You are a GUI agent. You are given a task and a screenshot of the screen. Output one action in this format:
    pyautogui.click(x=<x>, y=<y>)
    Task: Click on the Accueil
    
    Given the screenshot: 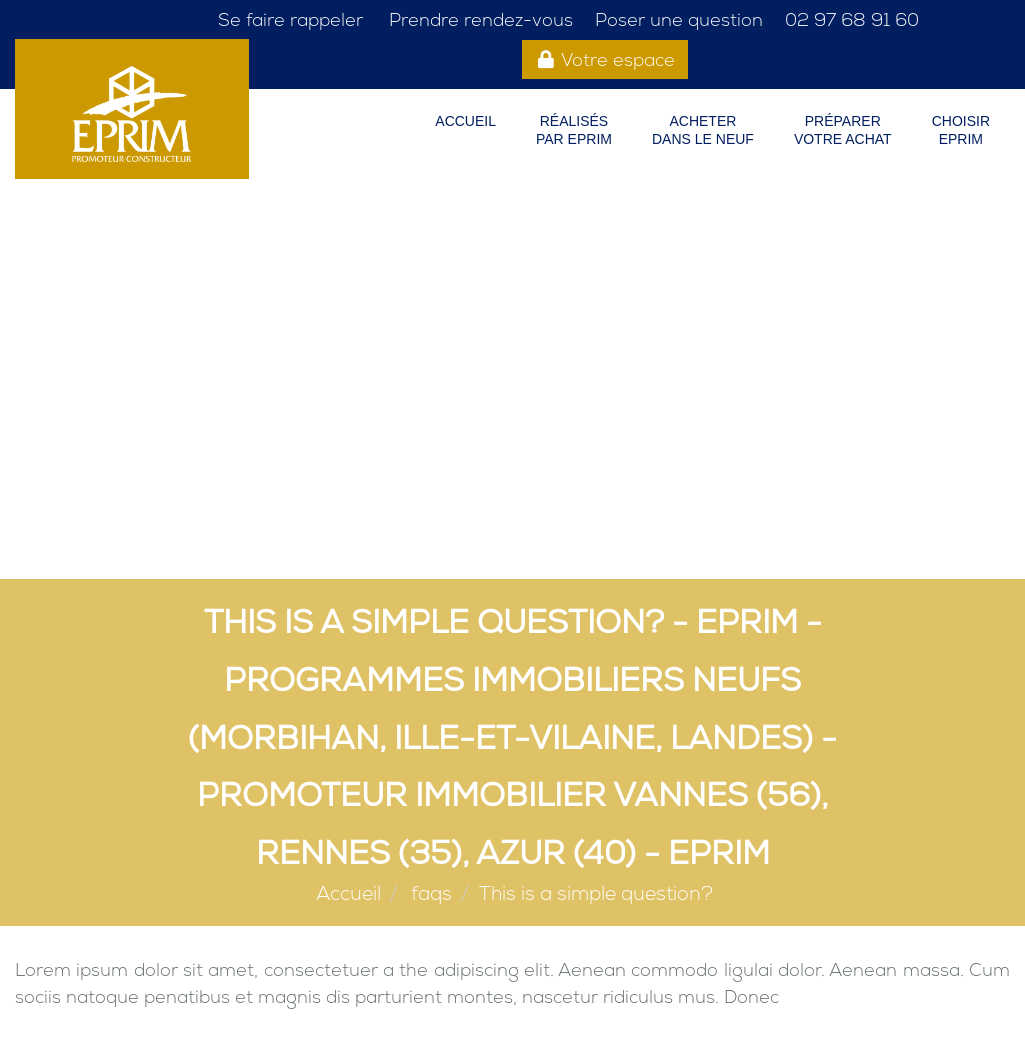 What is the action you would take?
    pyautogui.click(x=465, y=121)
    